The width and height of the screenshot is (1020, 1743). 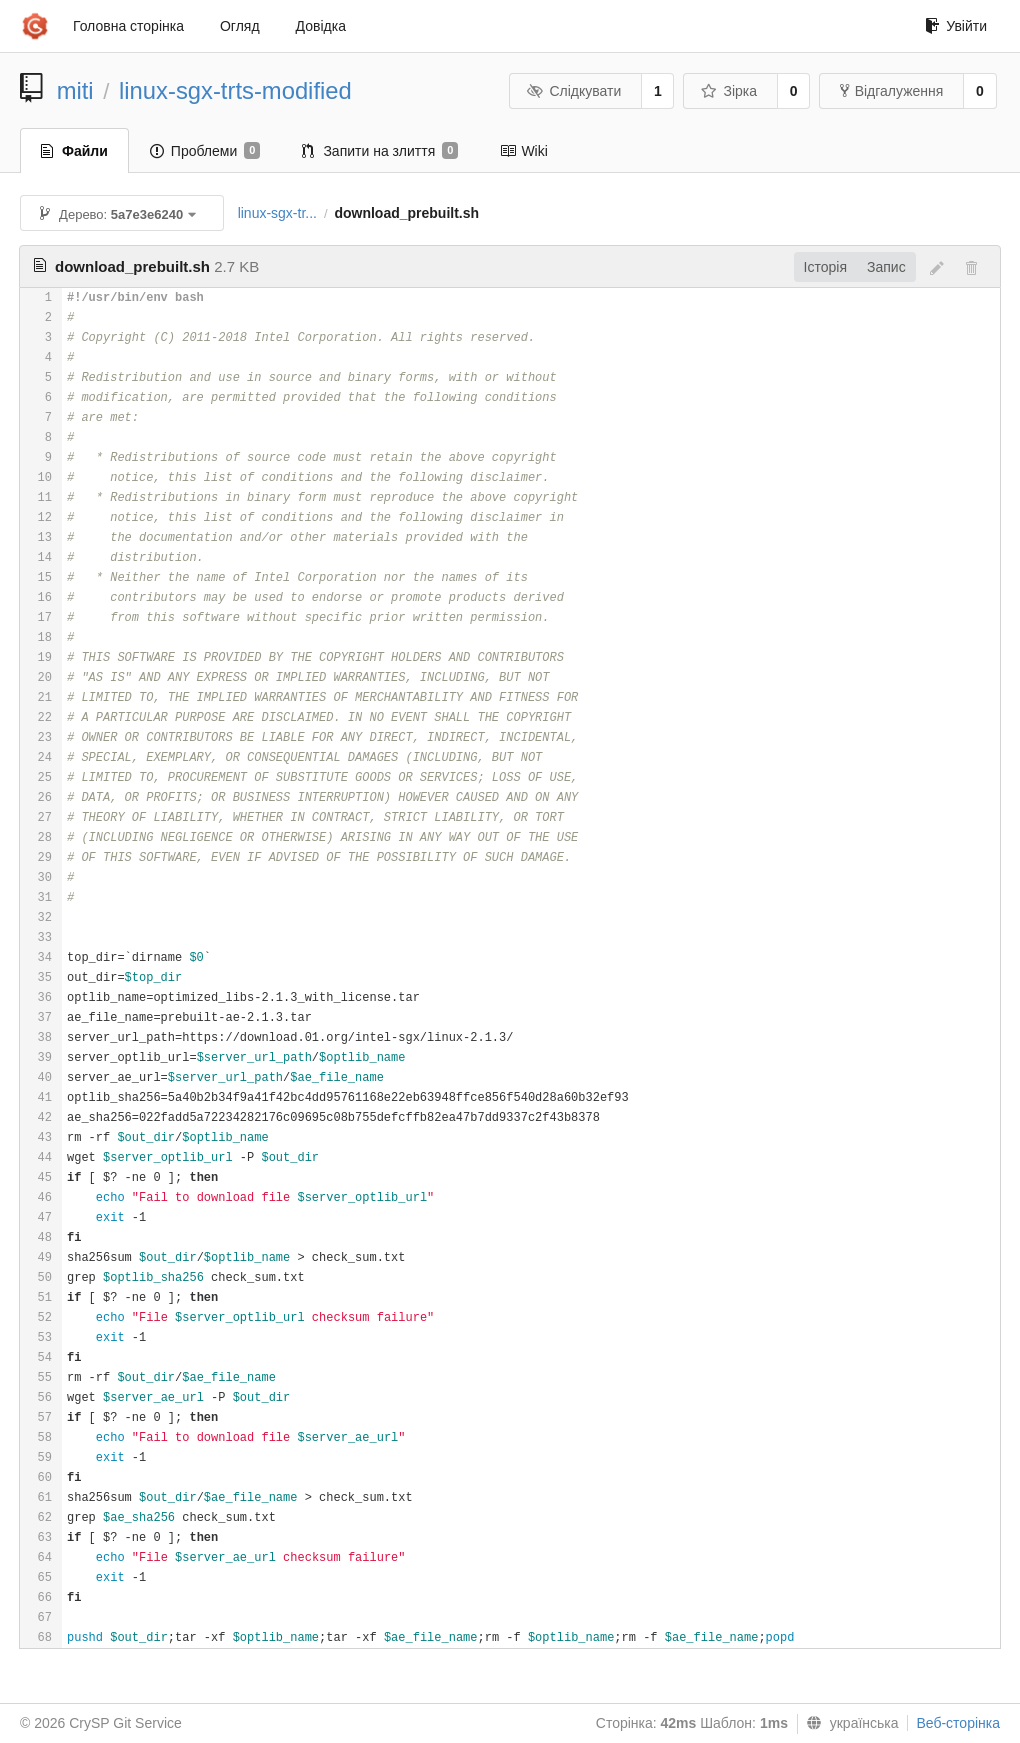 What do you see at coordinates (729, 91) in the screenshot?
I see `Зірка` at bounding box center [729, 91].